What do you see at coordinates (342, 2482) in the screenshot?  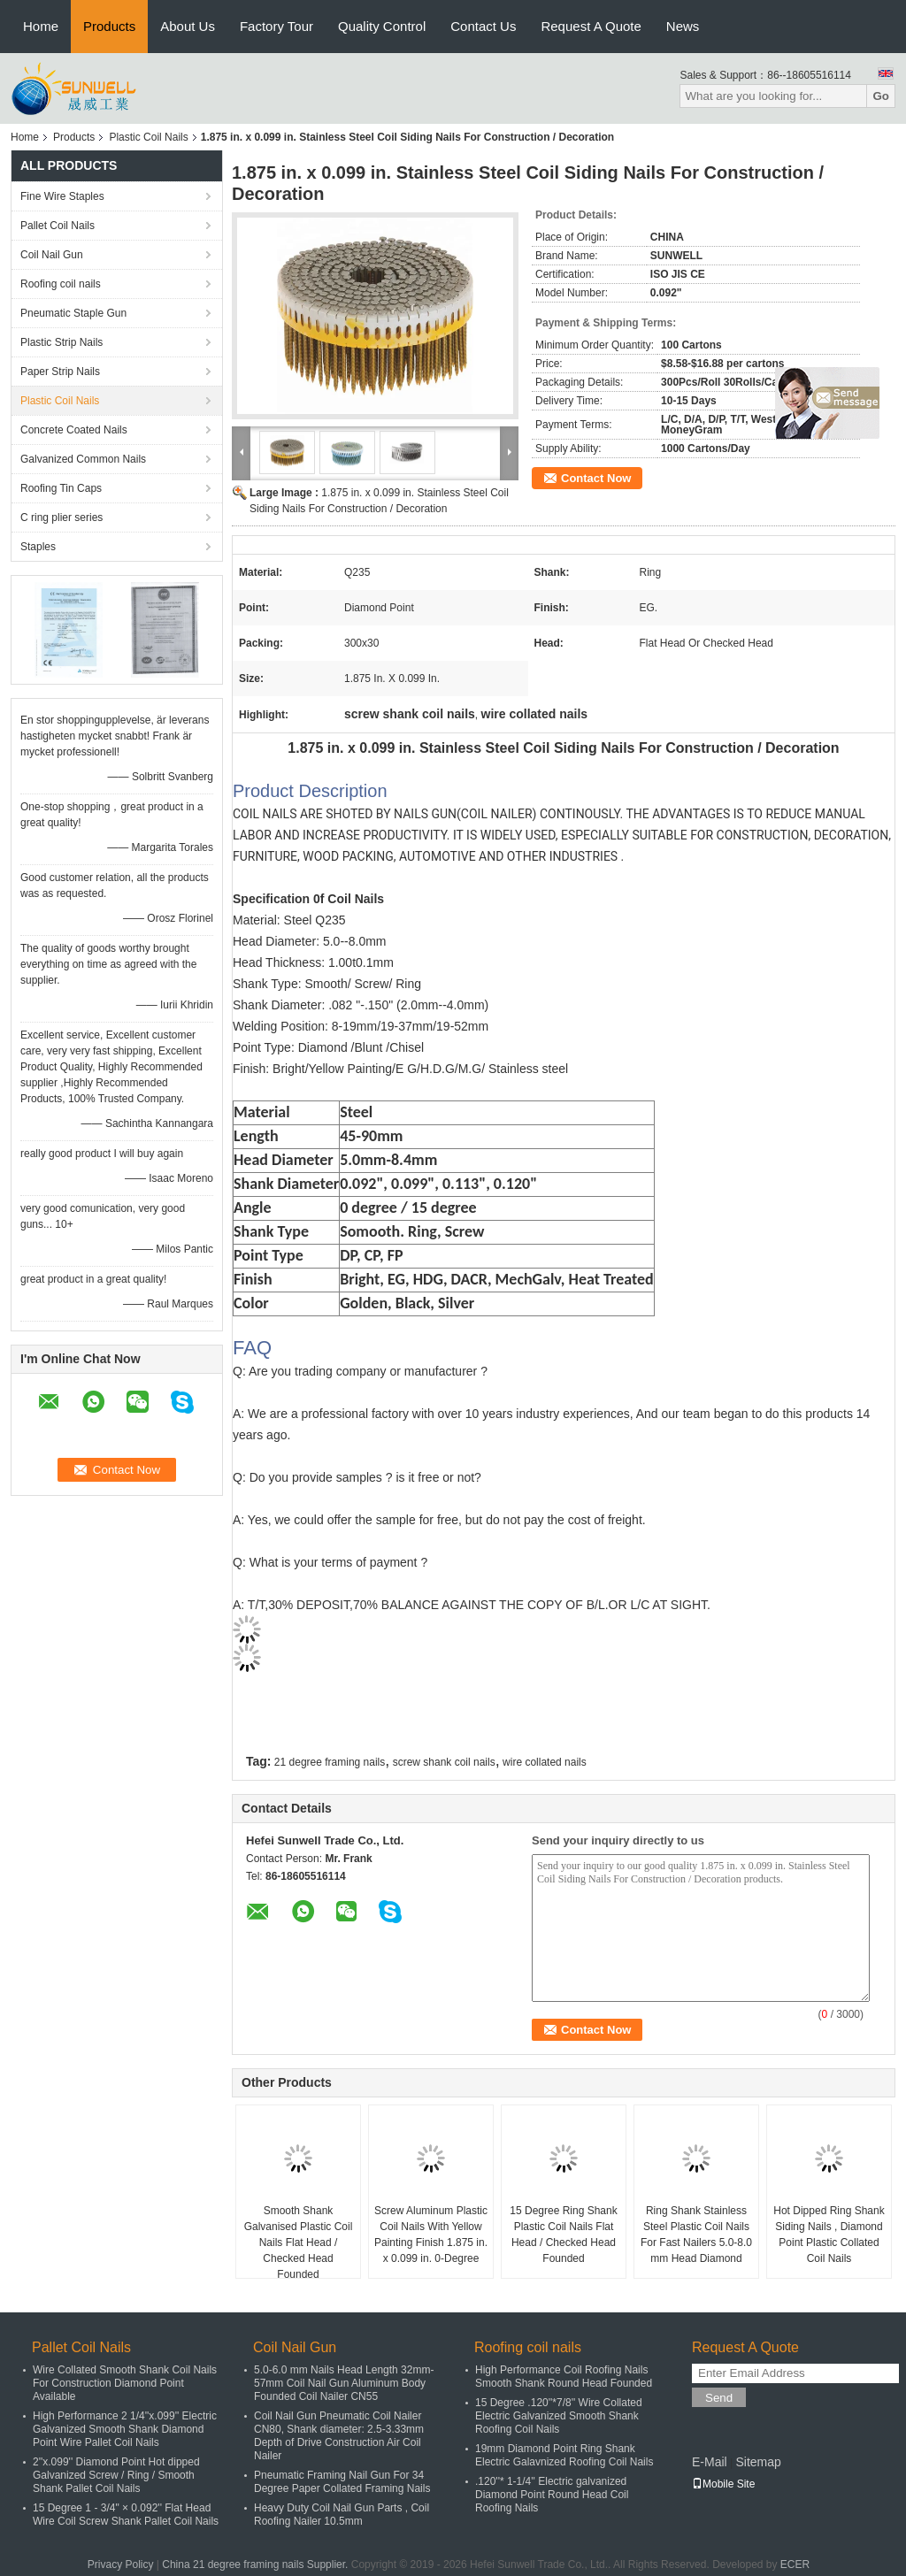 I see `Pneumatic Framing Nail Gun For 34 Degree Paper Collated Framing Nails` at bounding box center [342, 2482].